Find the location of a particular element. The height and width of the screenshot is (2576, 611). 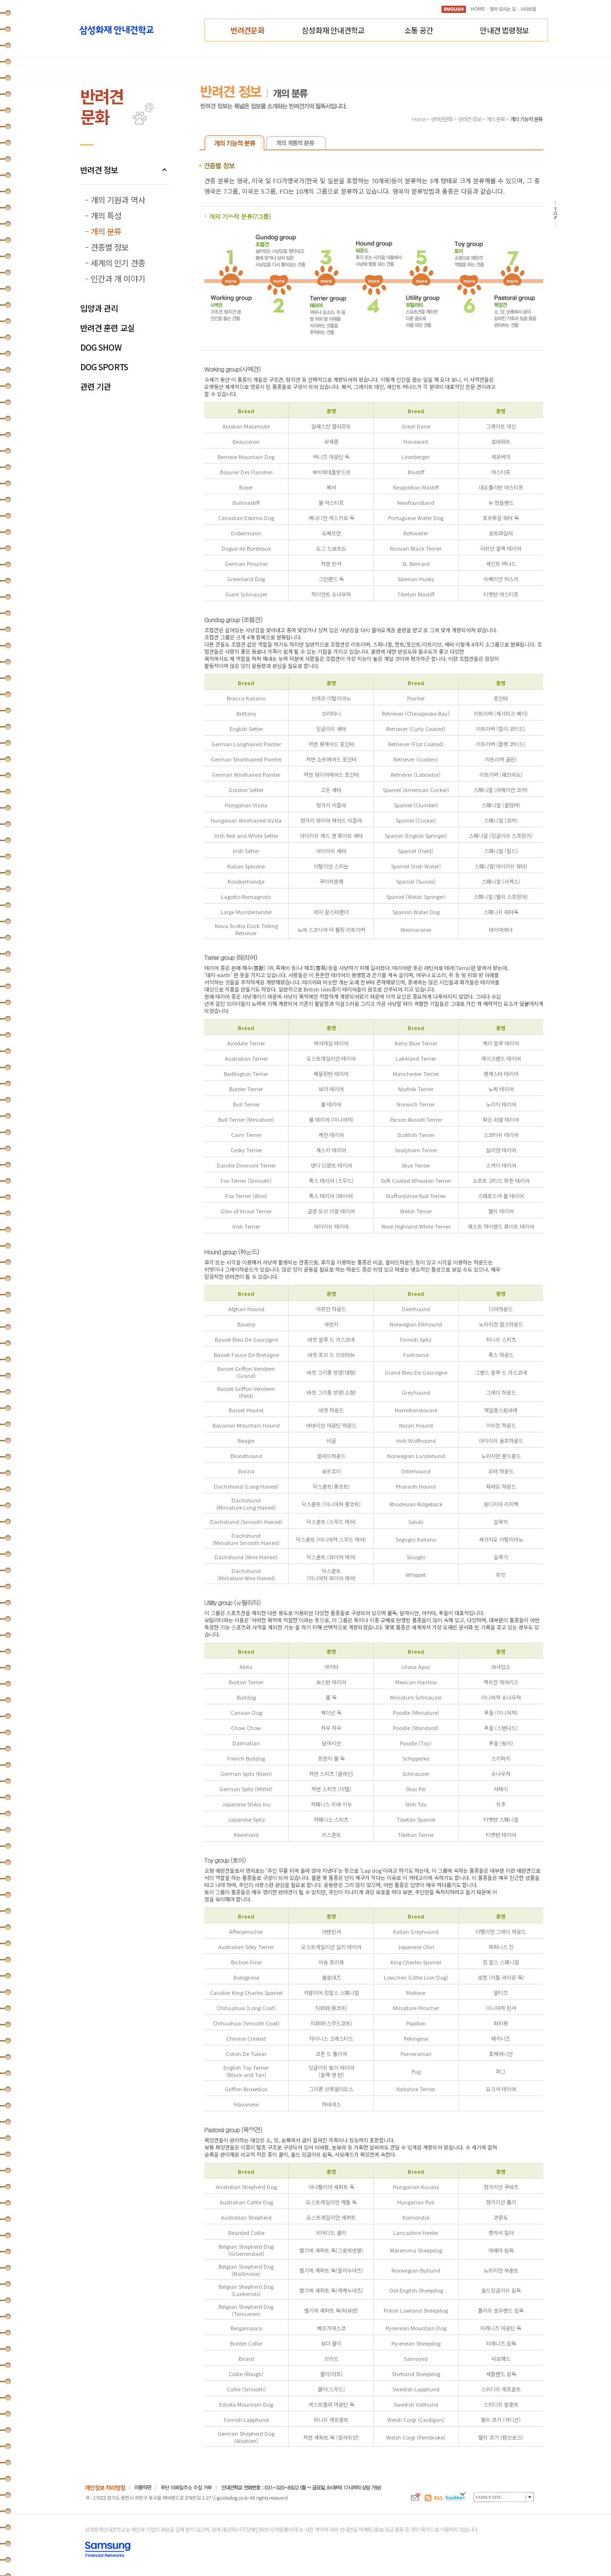

Working group(사역견) is located at coordinates (232, 369).